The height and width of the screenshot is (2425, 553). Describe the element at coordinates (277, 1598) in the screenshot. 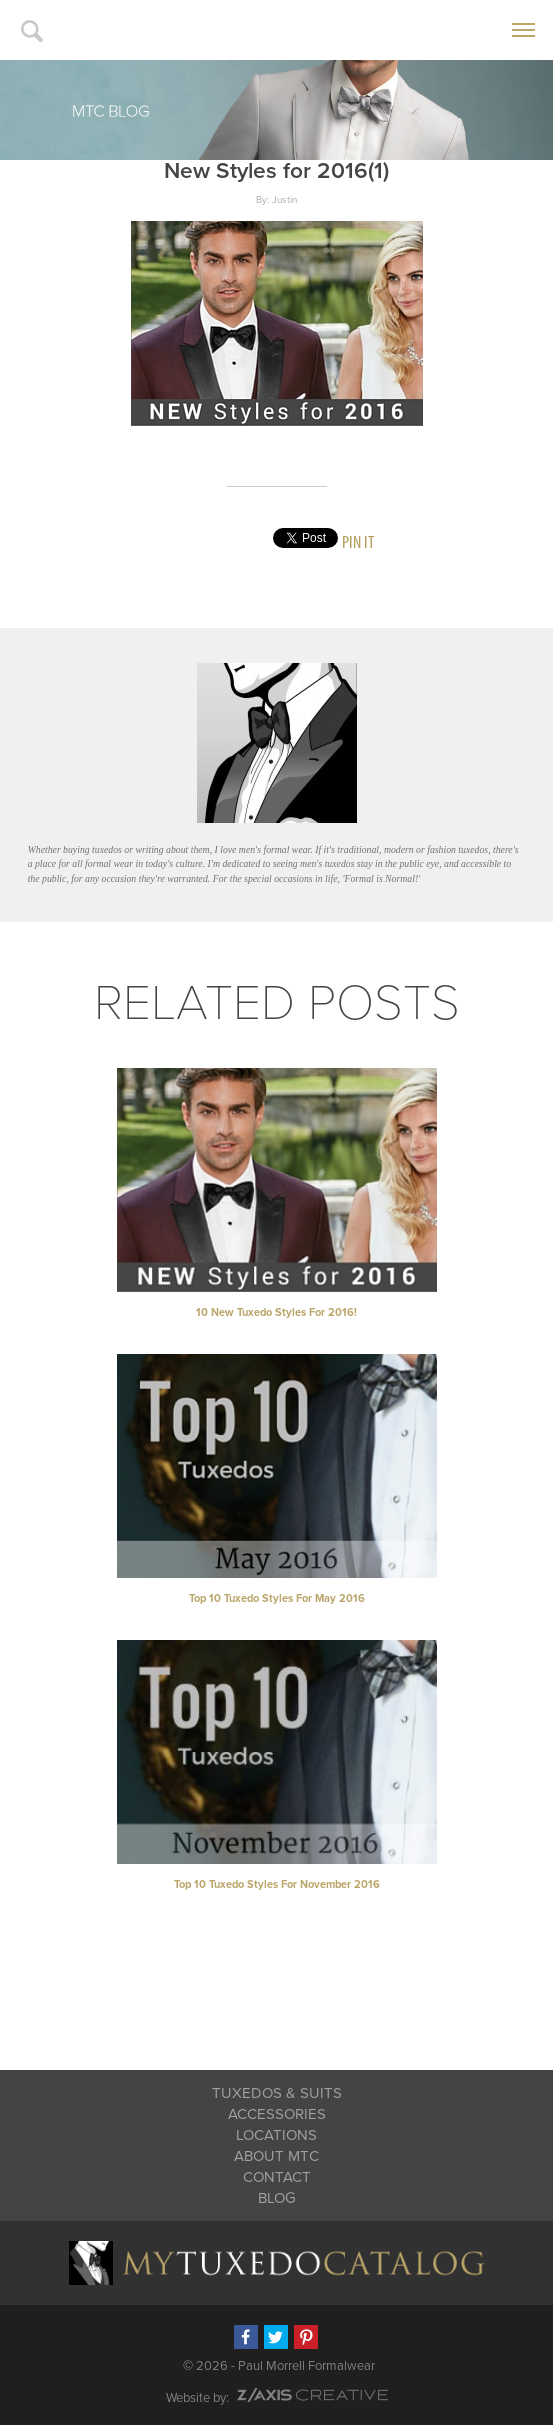

I see `Top 10 Tuxedo Styles for May 2016` at that location.